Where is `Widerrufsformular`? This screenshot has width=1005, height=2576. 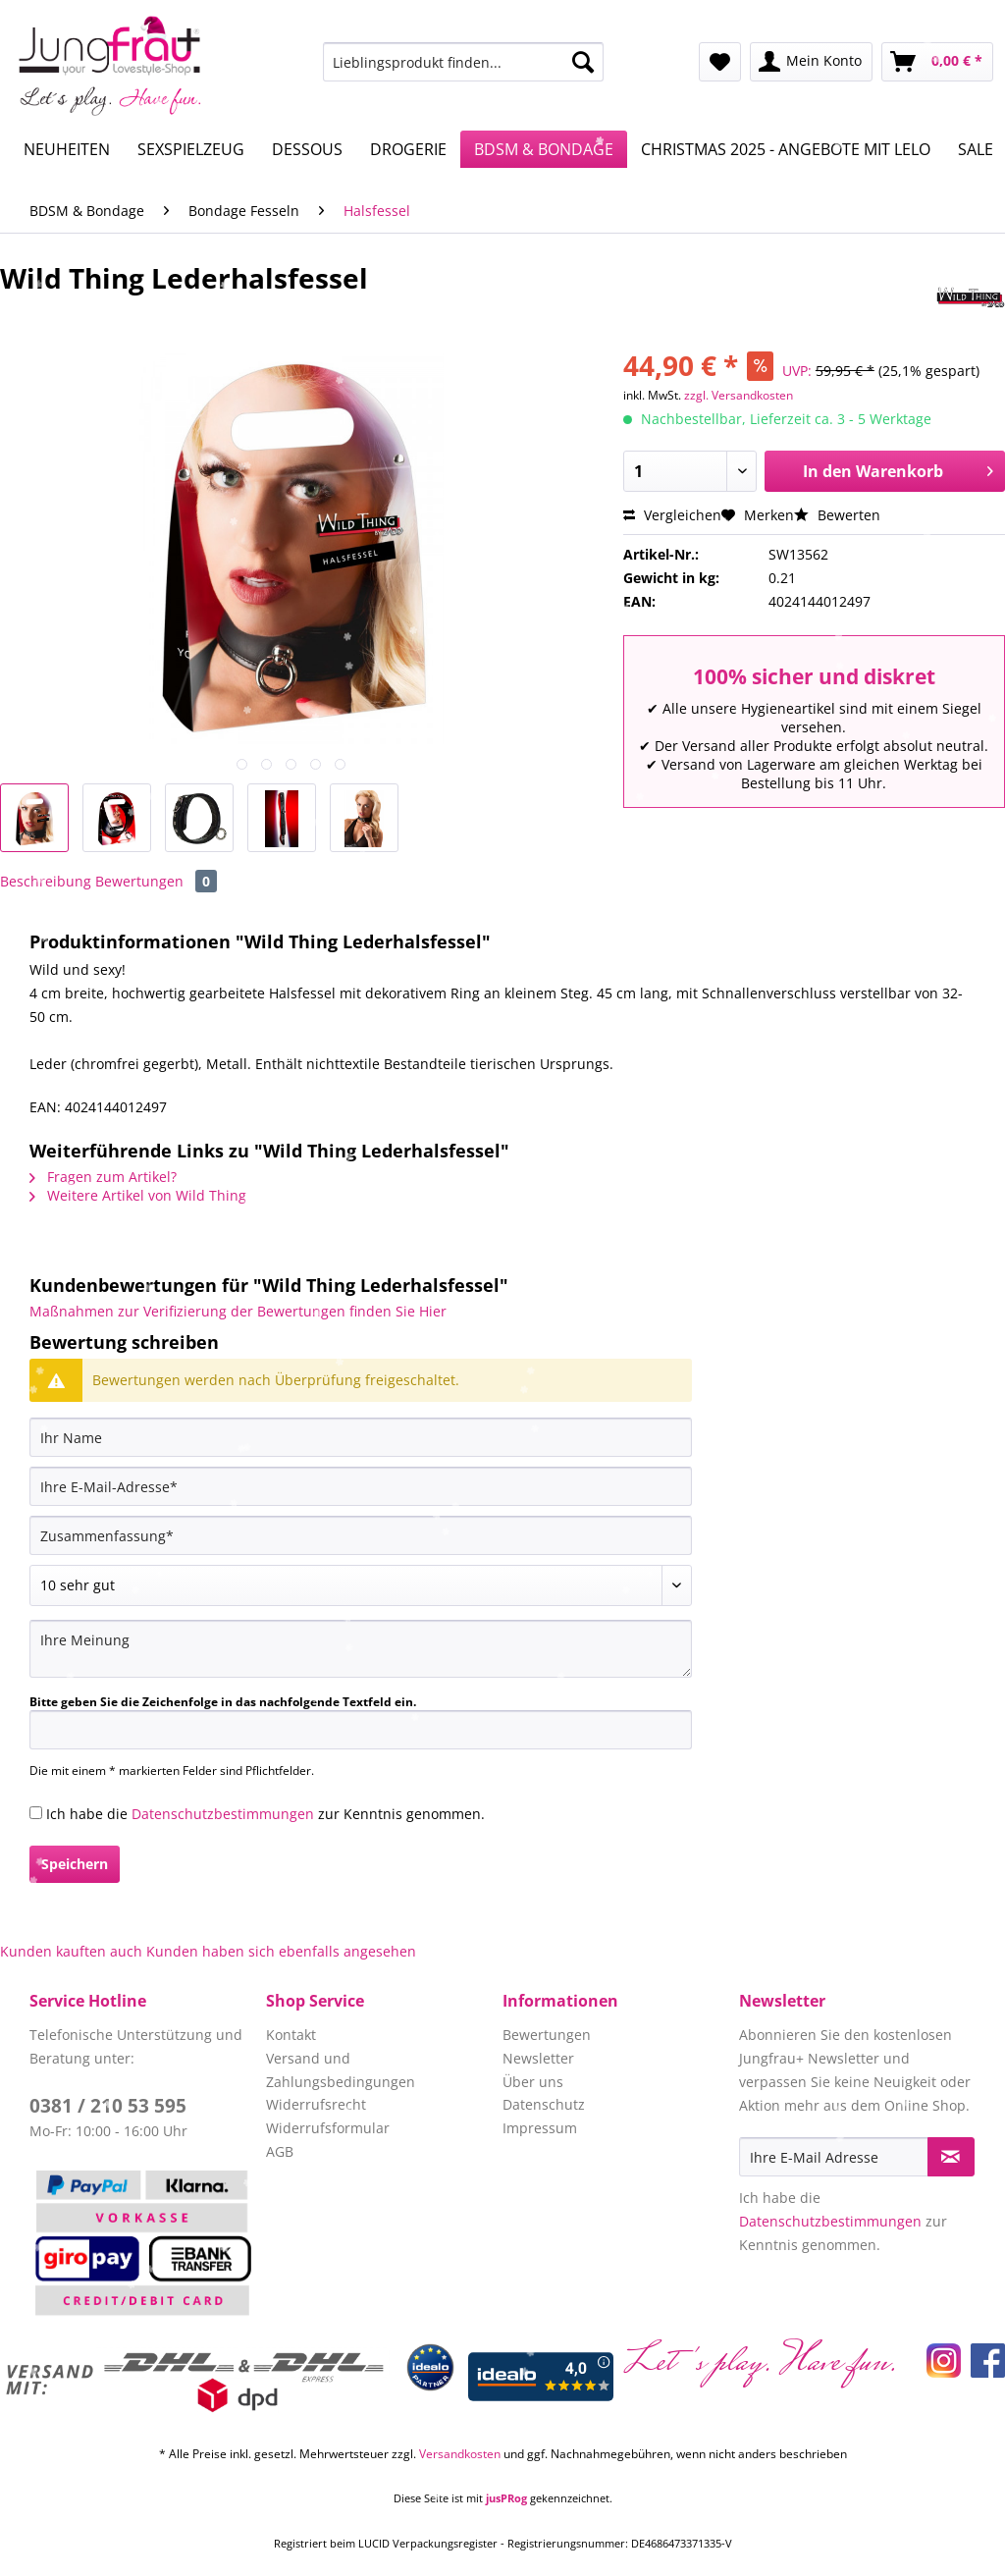 Widerrufsformular is located at coordinates (328, 2128).